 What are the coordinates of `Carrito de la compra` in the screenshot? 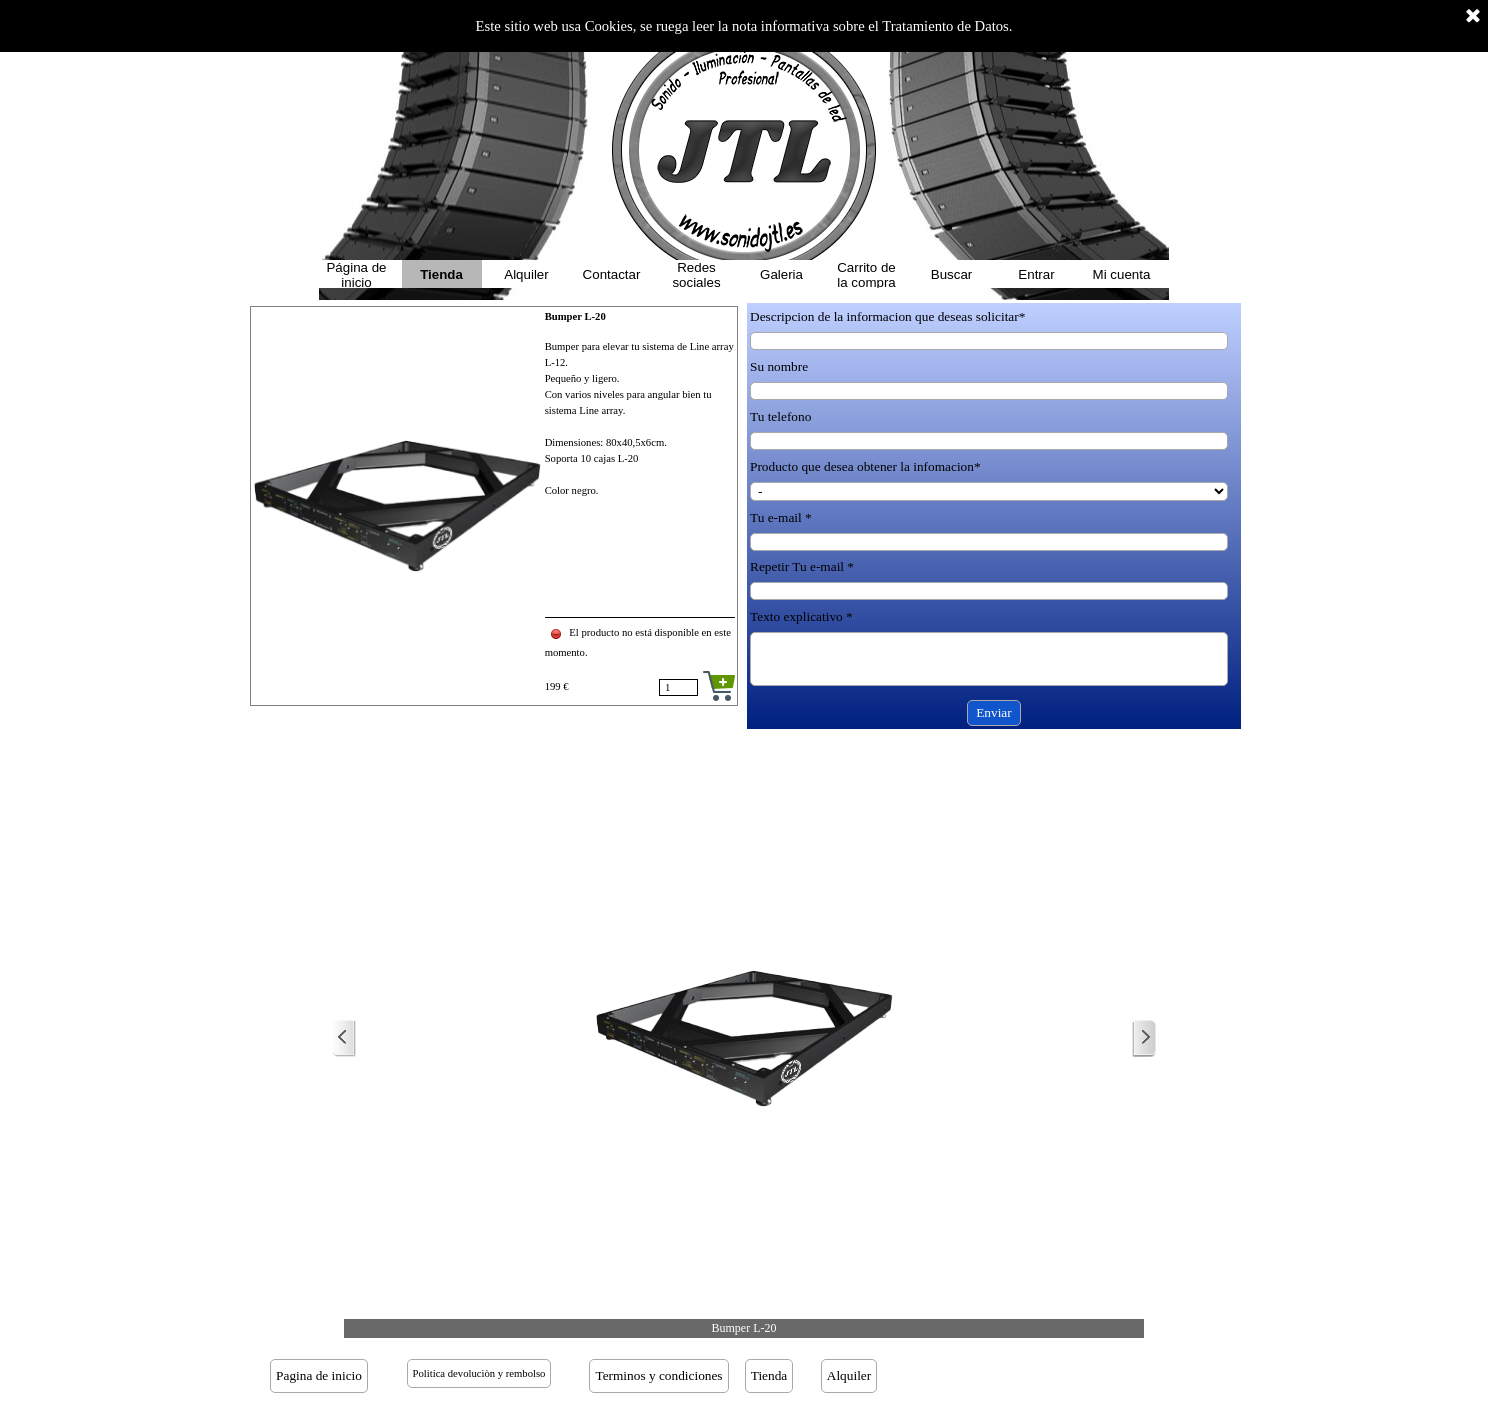 It's located at (866, 275).